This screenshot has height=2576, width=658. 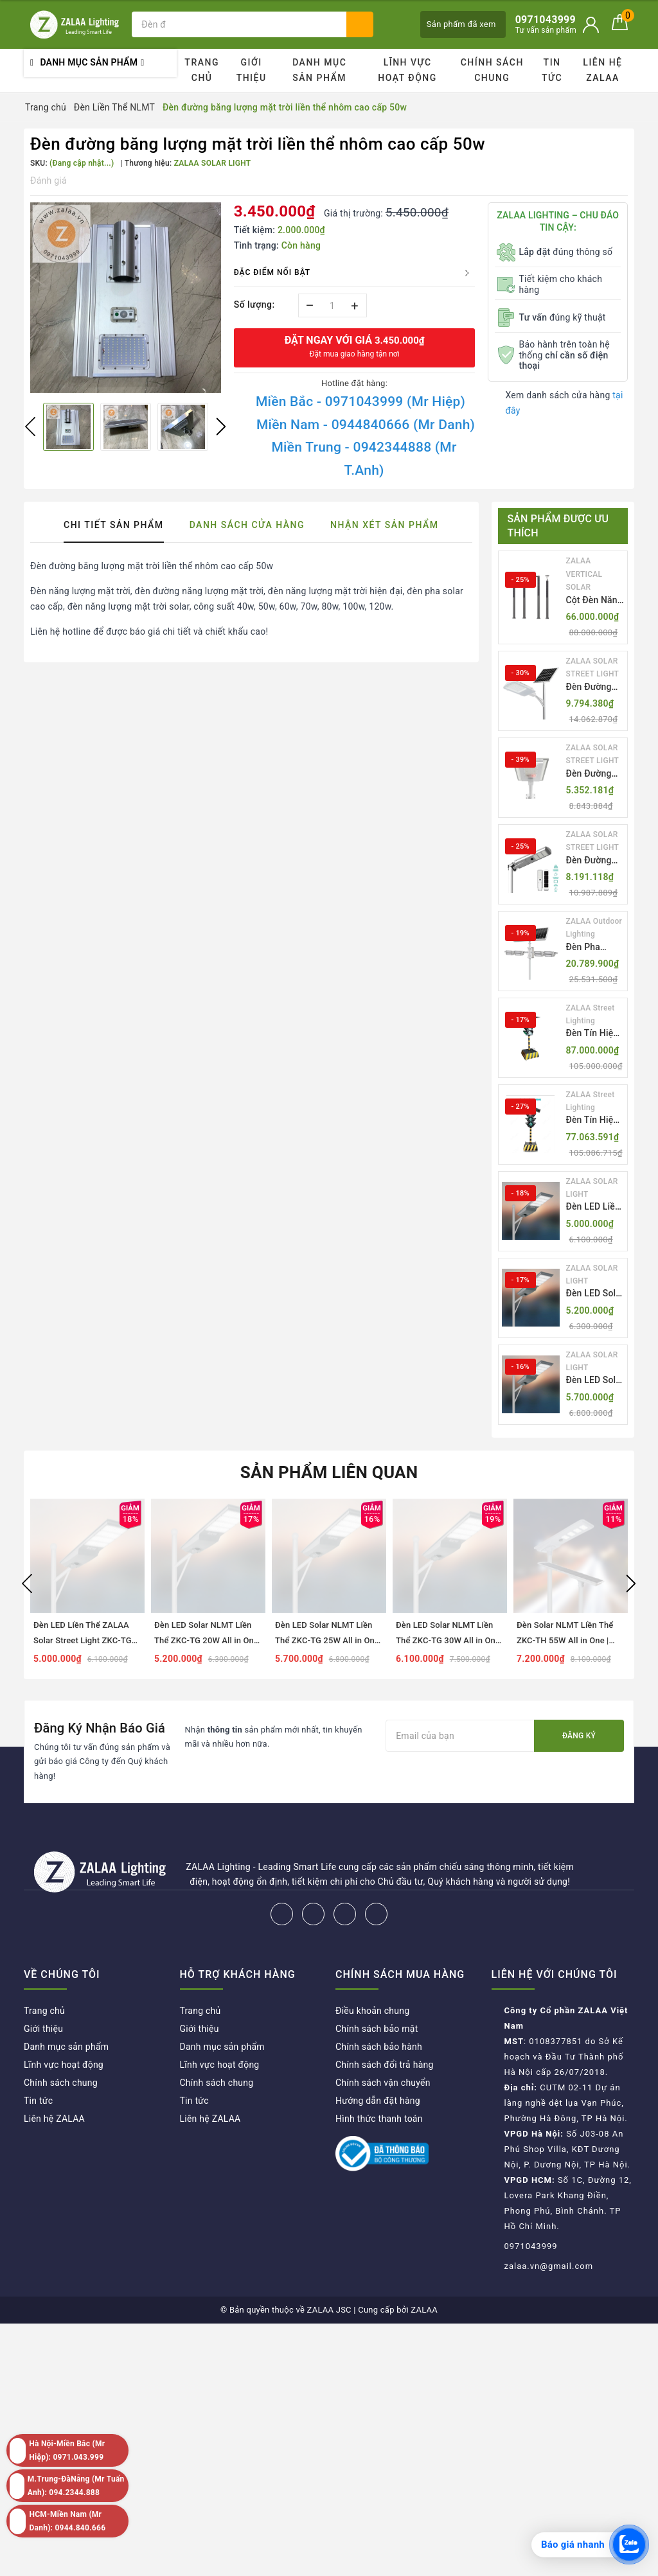 What do you see at coordinates (30, 426) in the screenshot?
I see `Previous [button]` at bounding box center [30, 426].